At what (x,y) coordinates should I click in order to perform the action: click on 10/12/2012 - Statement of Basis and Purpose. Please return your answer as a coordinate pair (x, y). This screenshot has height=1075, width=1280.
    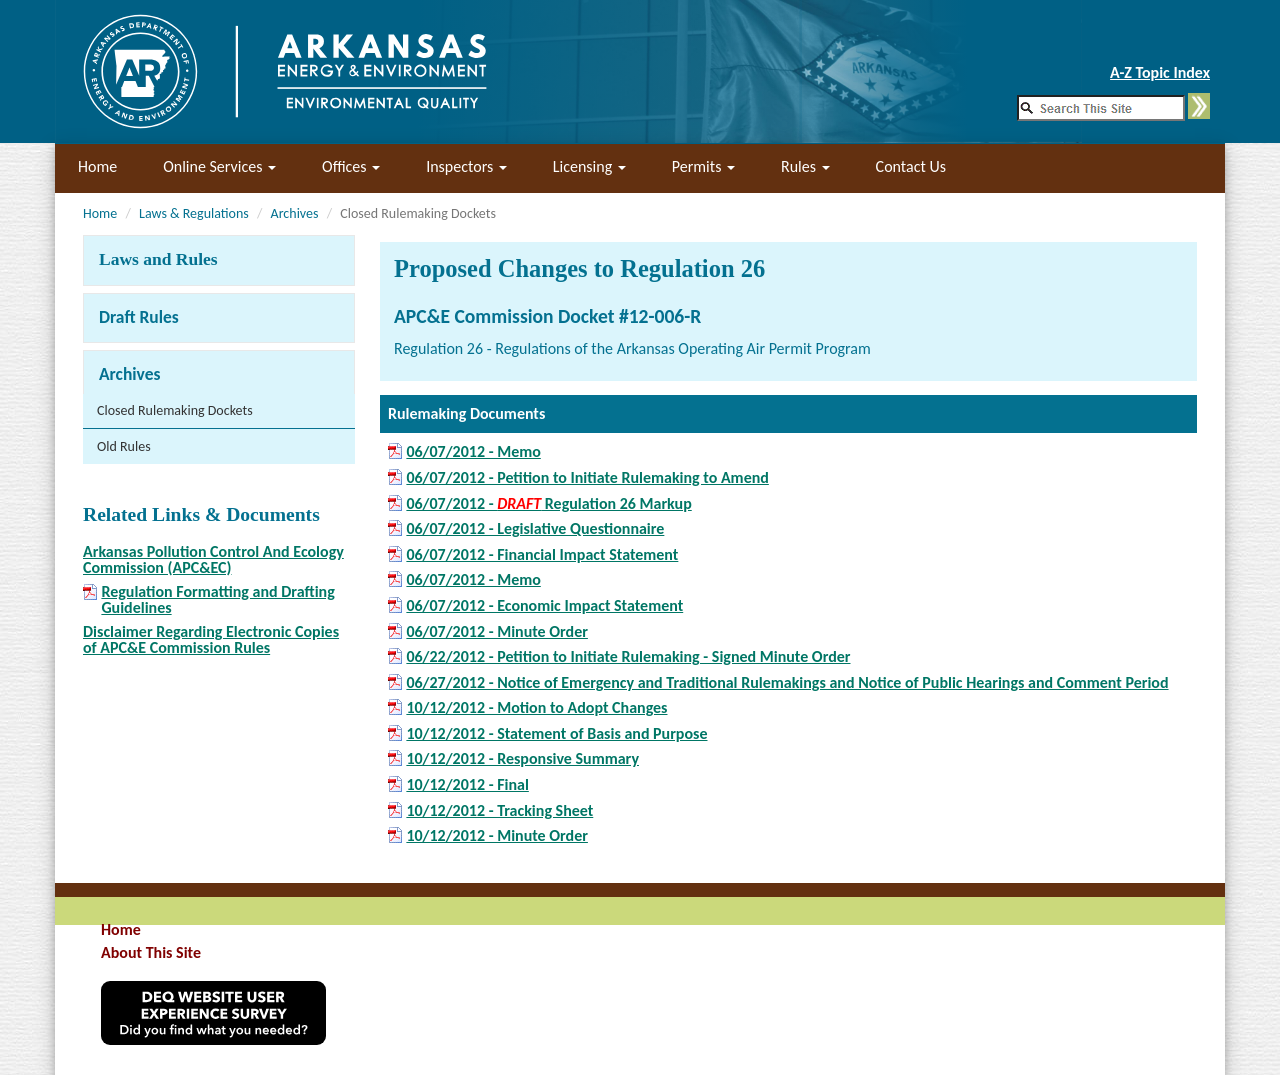
    Looking at the image, I should click on (556, 734).